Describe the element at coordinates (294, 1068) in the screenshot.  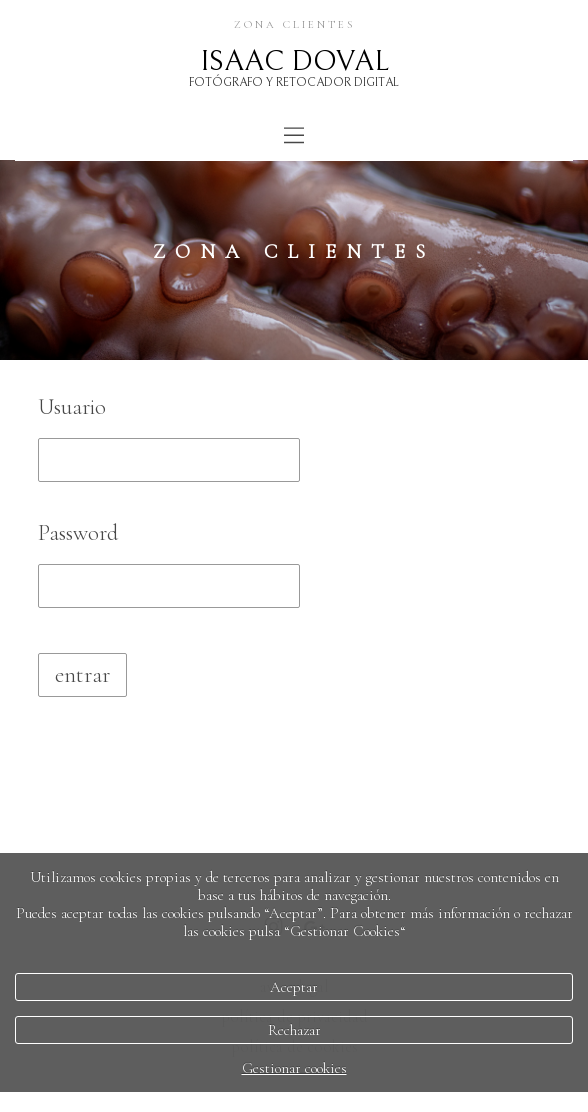
I see `Gestionar cookies` at that location.